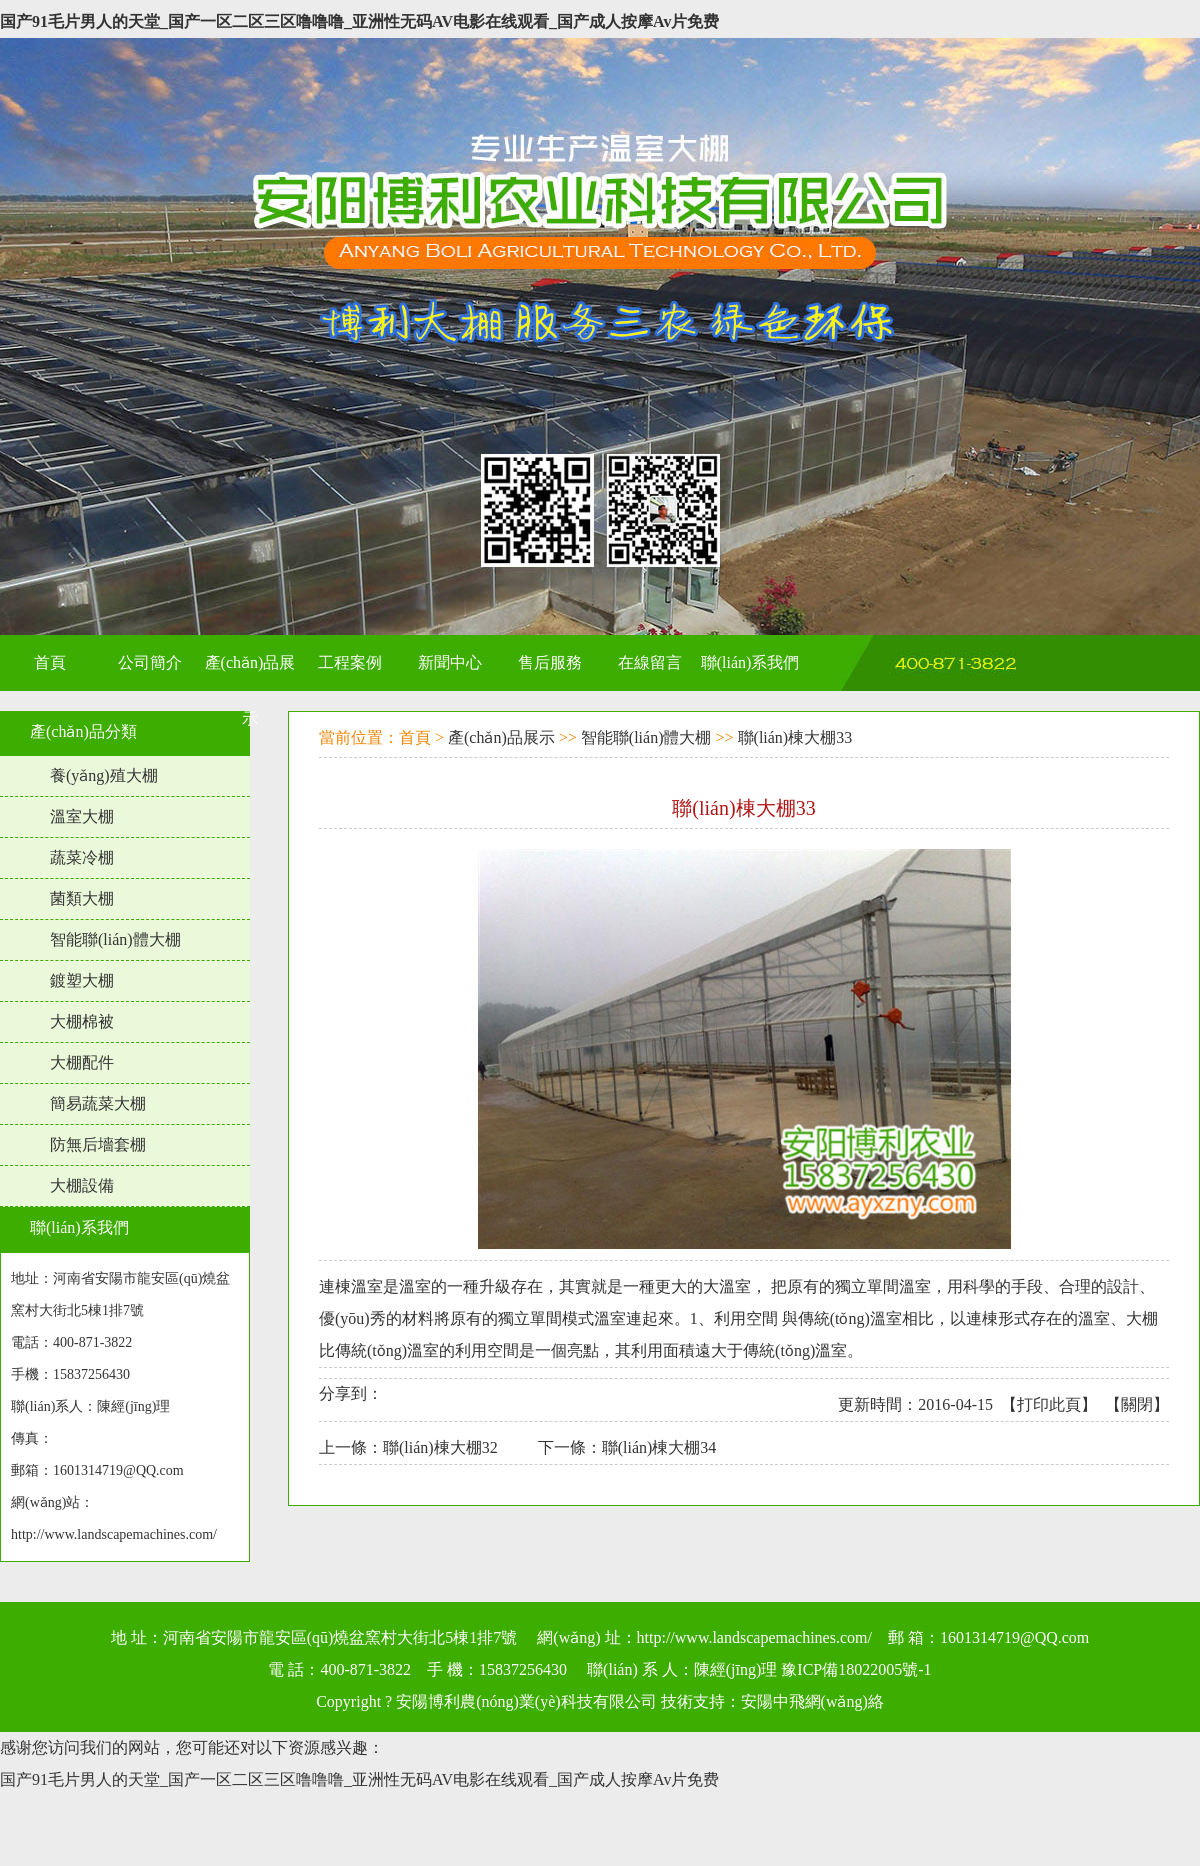 Image resolution: width=1200 pixels, height=1866 pixels. Describe the element at coordinates (82, 816) in the screenshot. I see `溫室大棚` at that location.